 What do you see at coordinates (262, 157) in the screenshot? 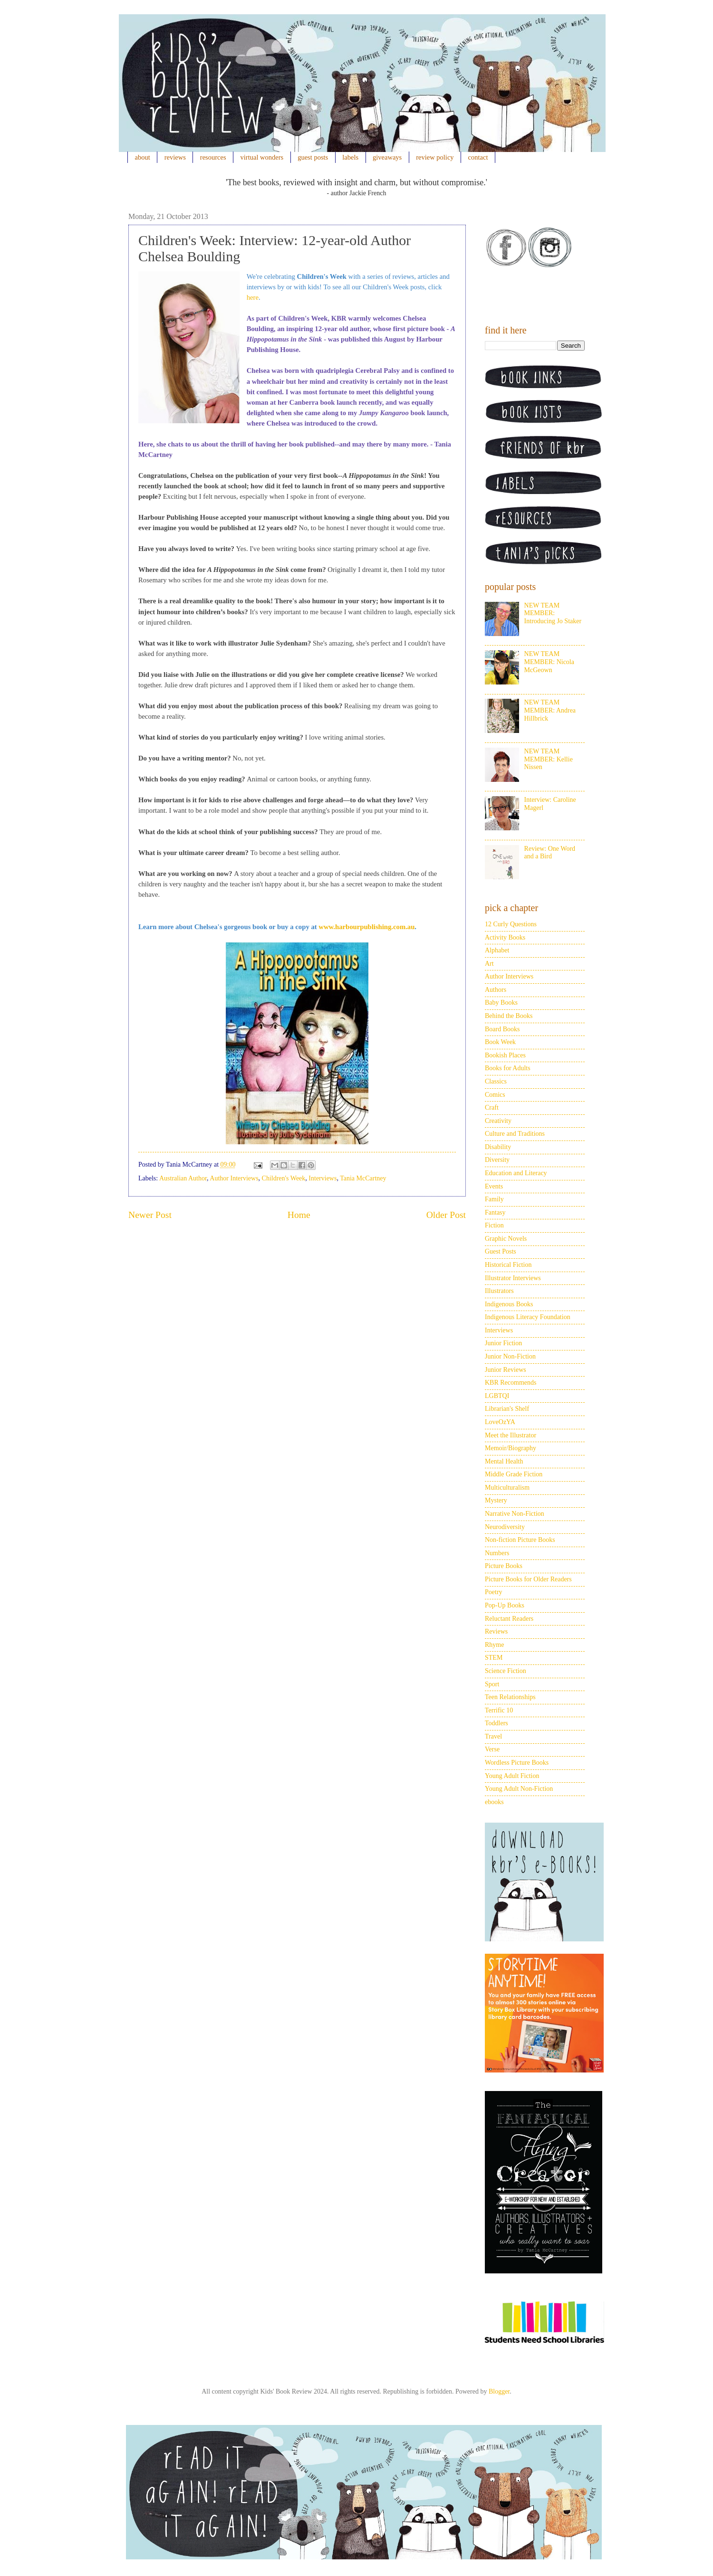
I see `virtual wonders` at bounding box center [262, 157].